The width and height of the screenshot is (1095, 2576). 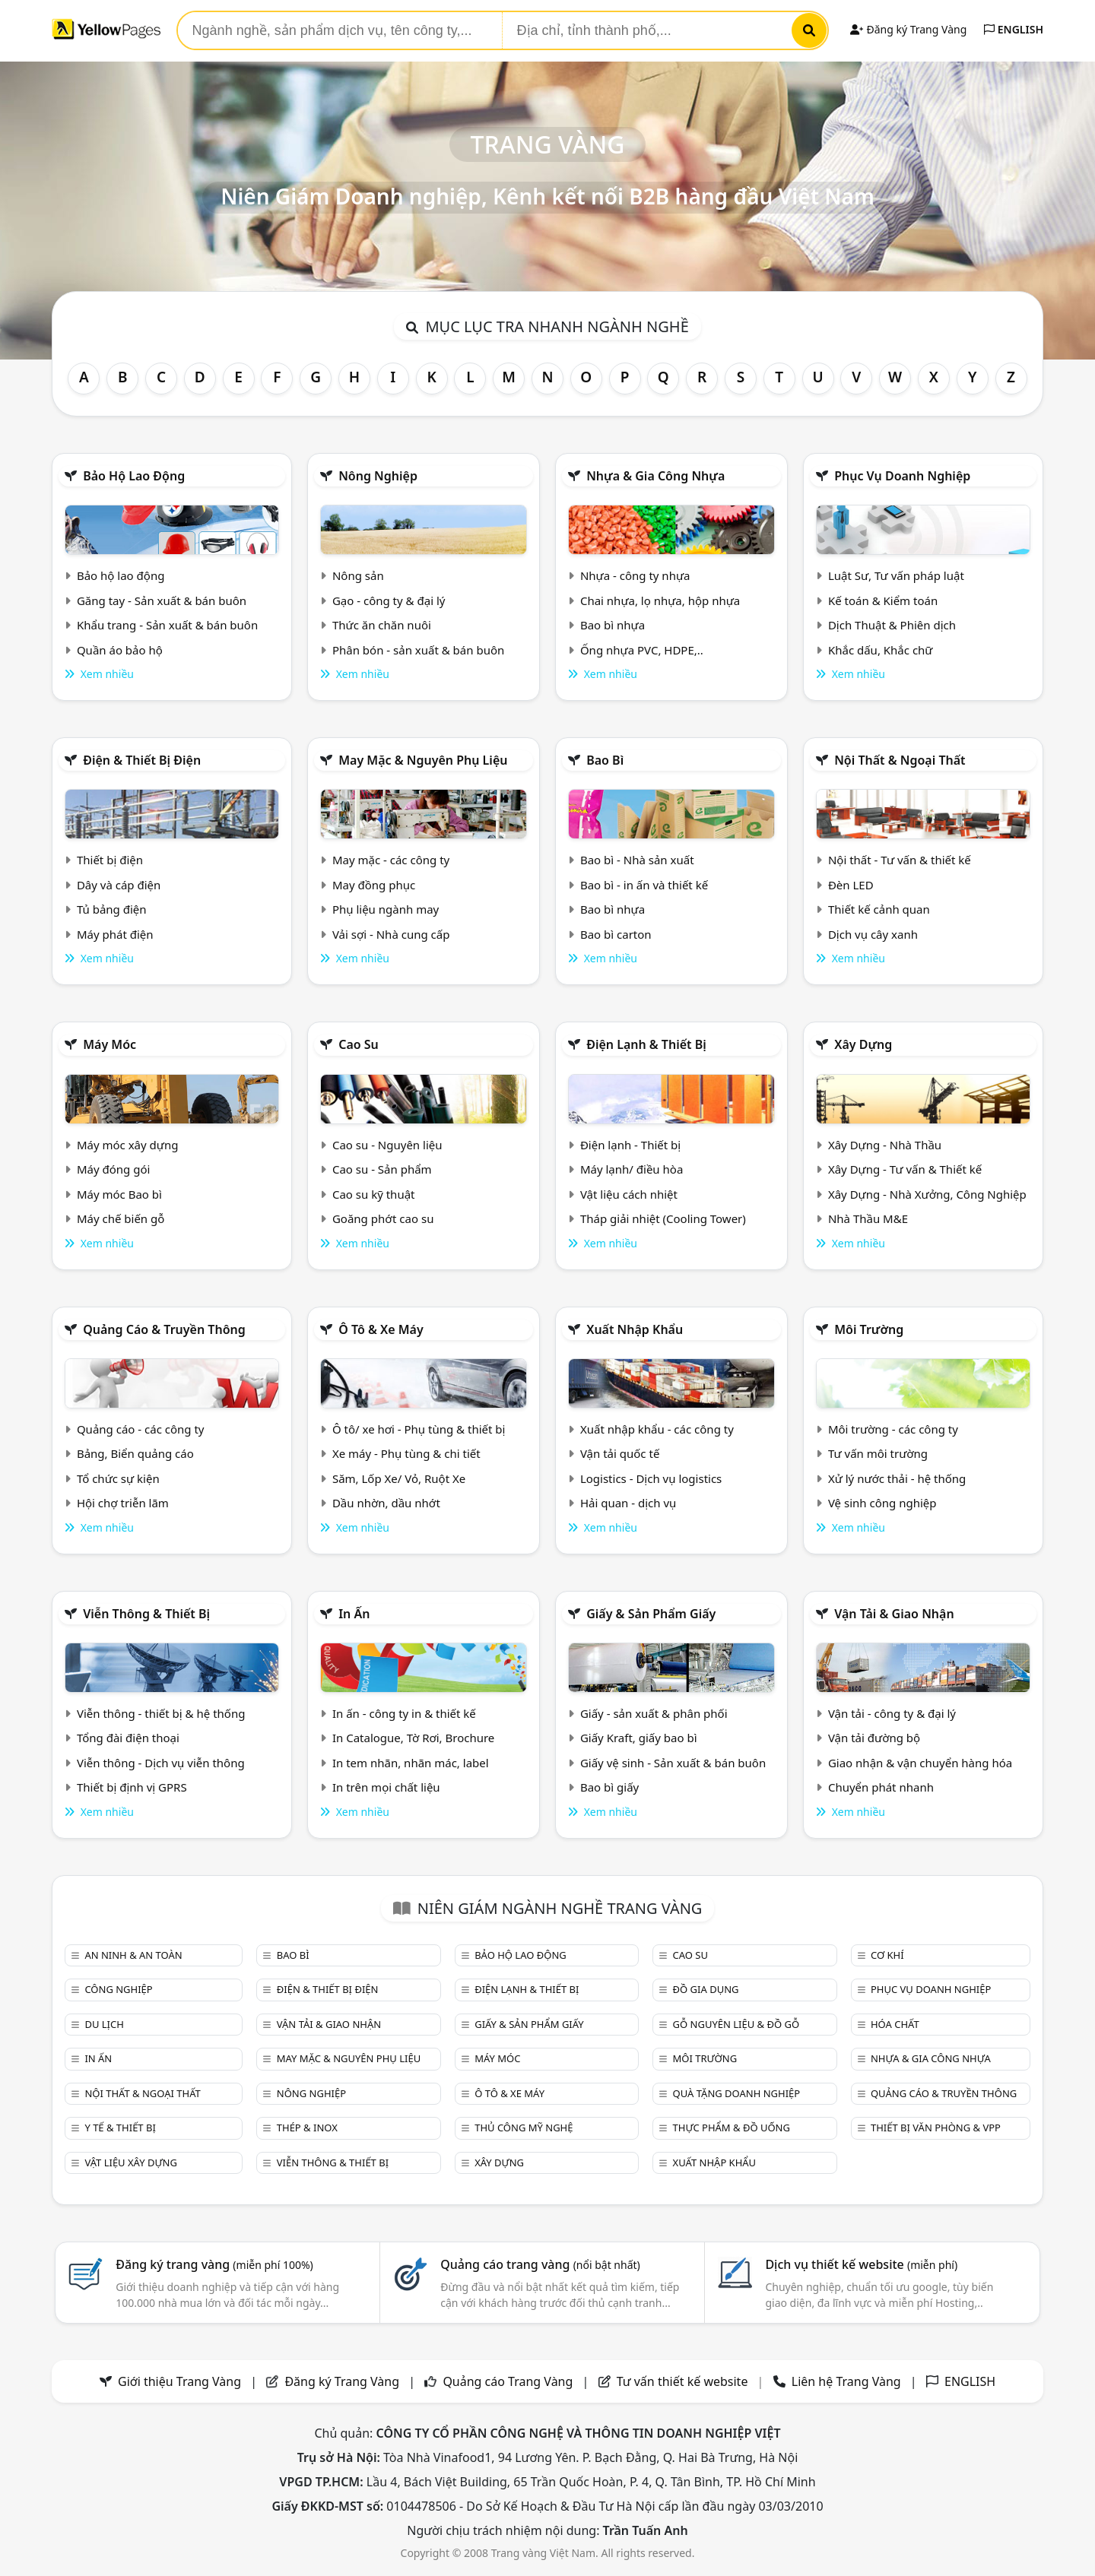 I want to click on Bao bì carton, so click(x=616, y=934).